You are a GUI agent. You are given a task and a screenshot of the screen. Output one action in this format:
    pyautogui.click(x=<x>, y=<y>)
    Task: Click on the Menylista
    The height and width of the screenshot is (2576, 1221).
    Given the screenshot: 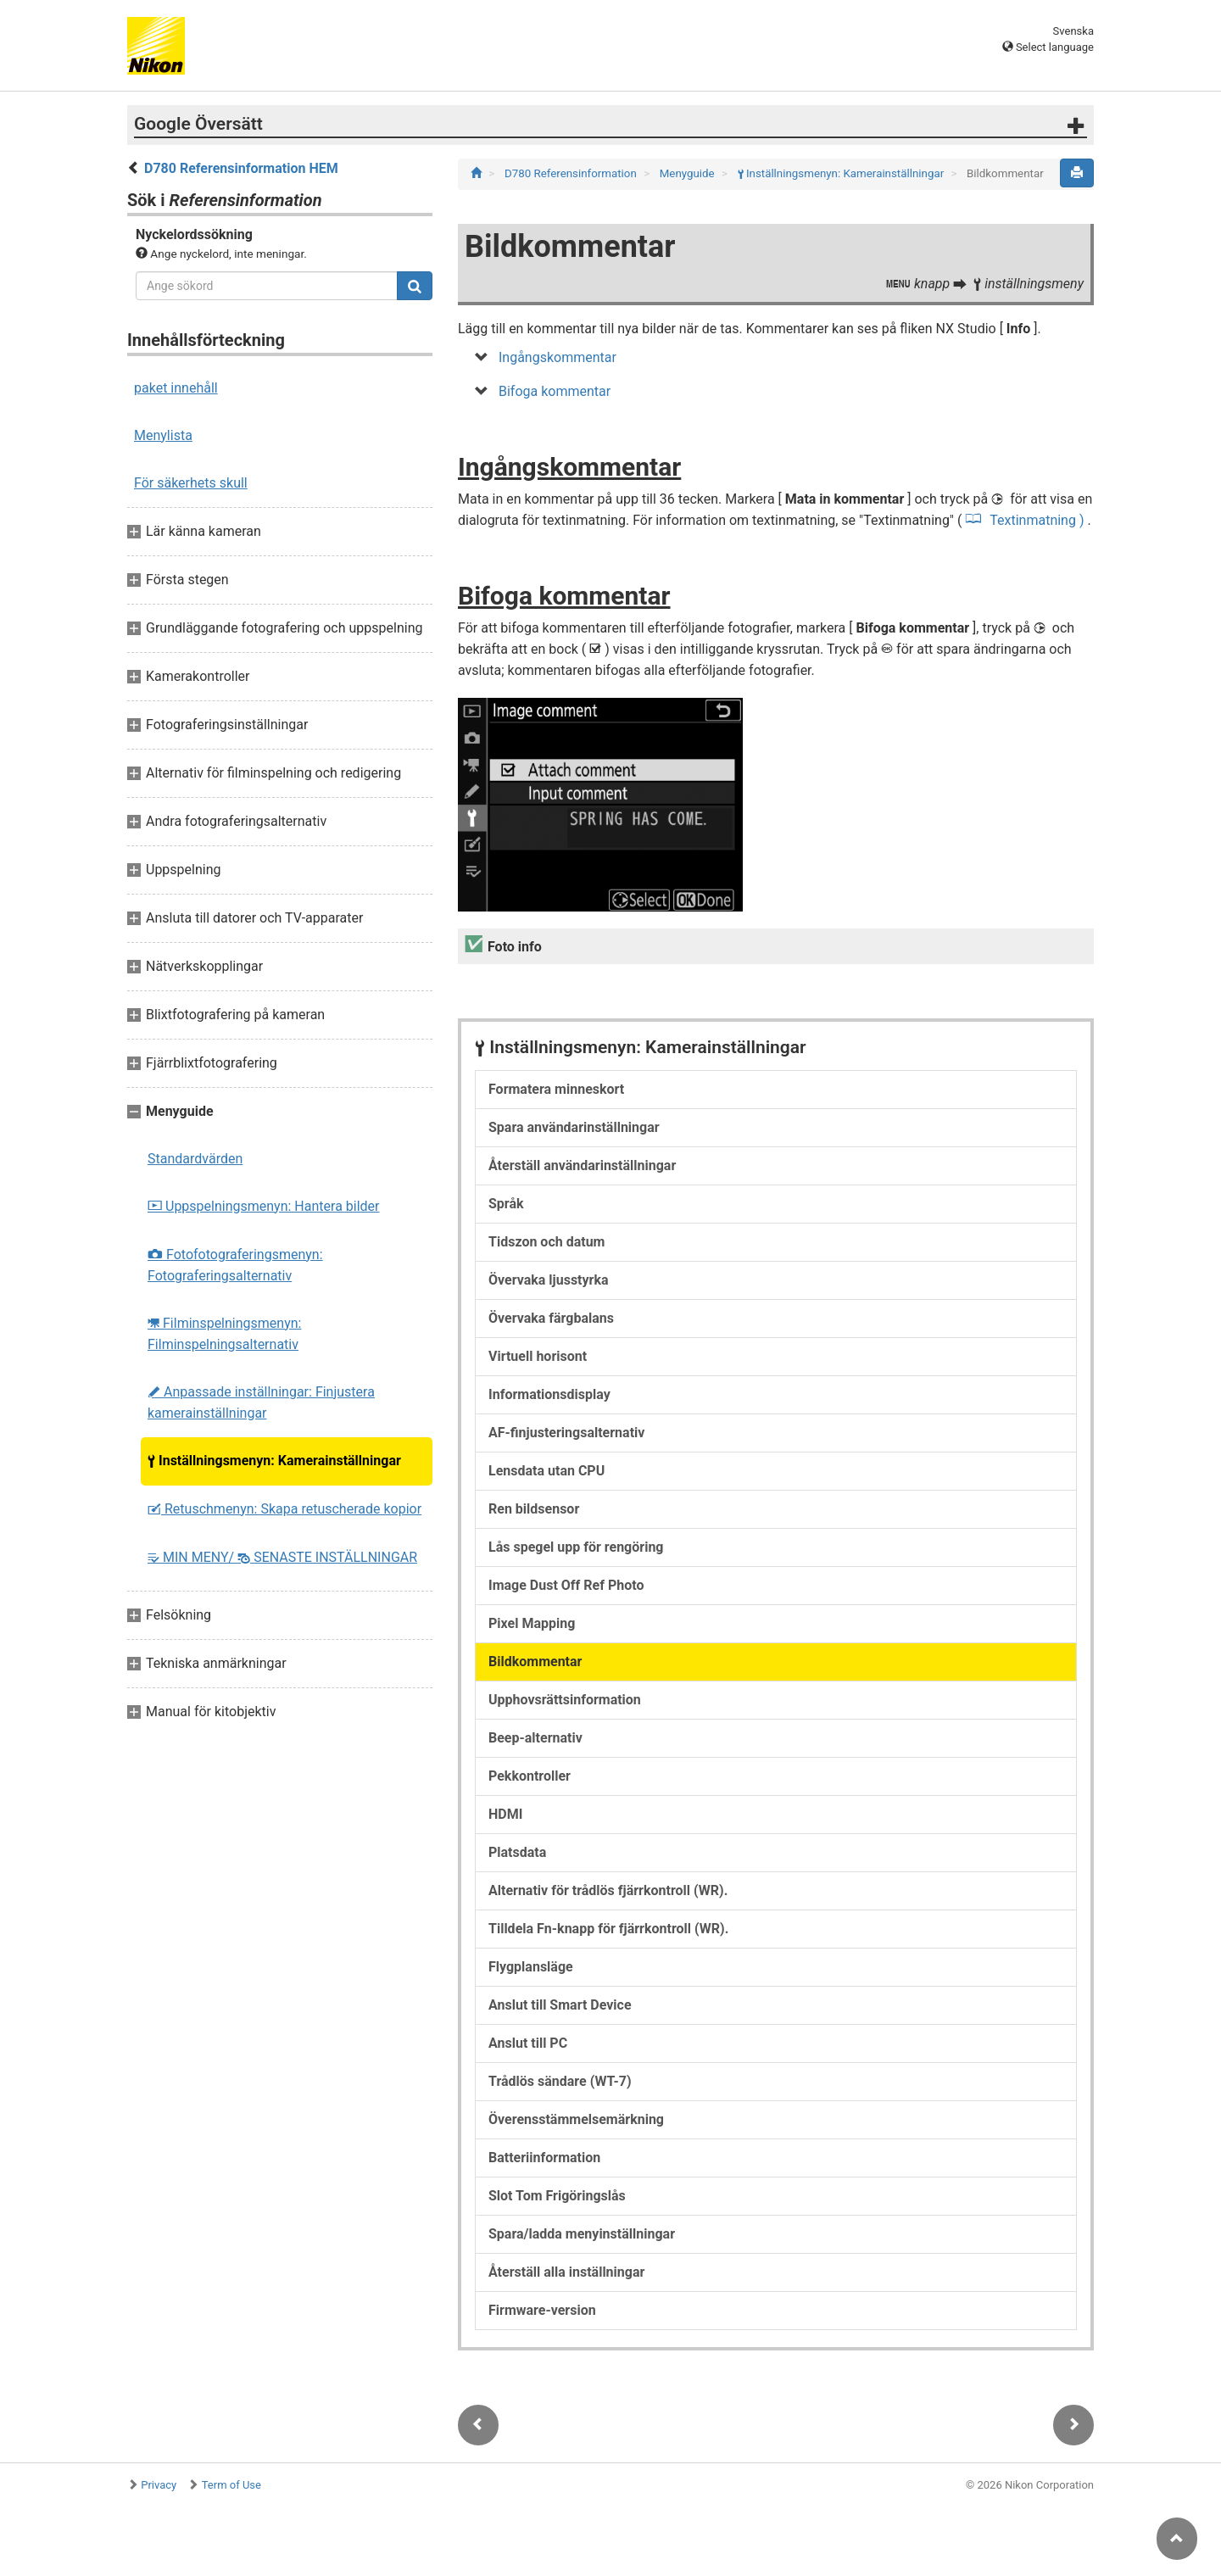 What is the action you would take?
    pyautogui.click(x=163, y=435)
    